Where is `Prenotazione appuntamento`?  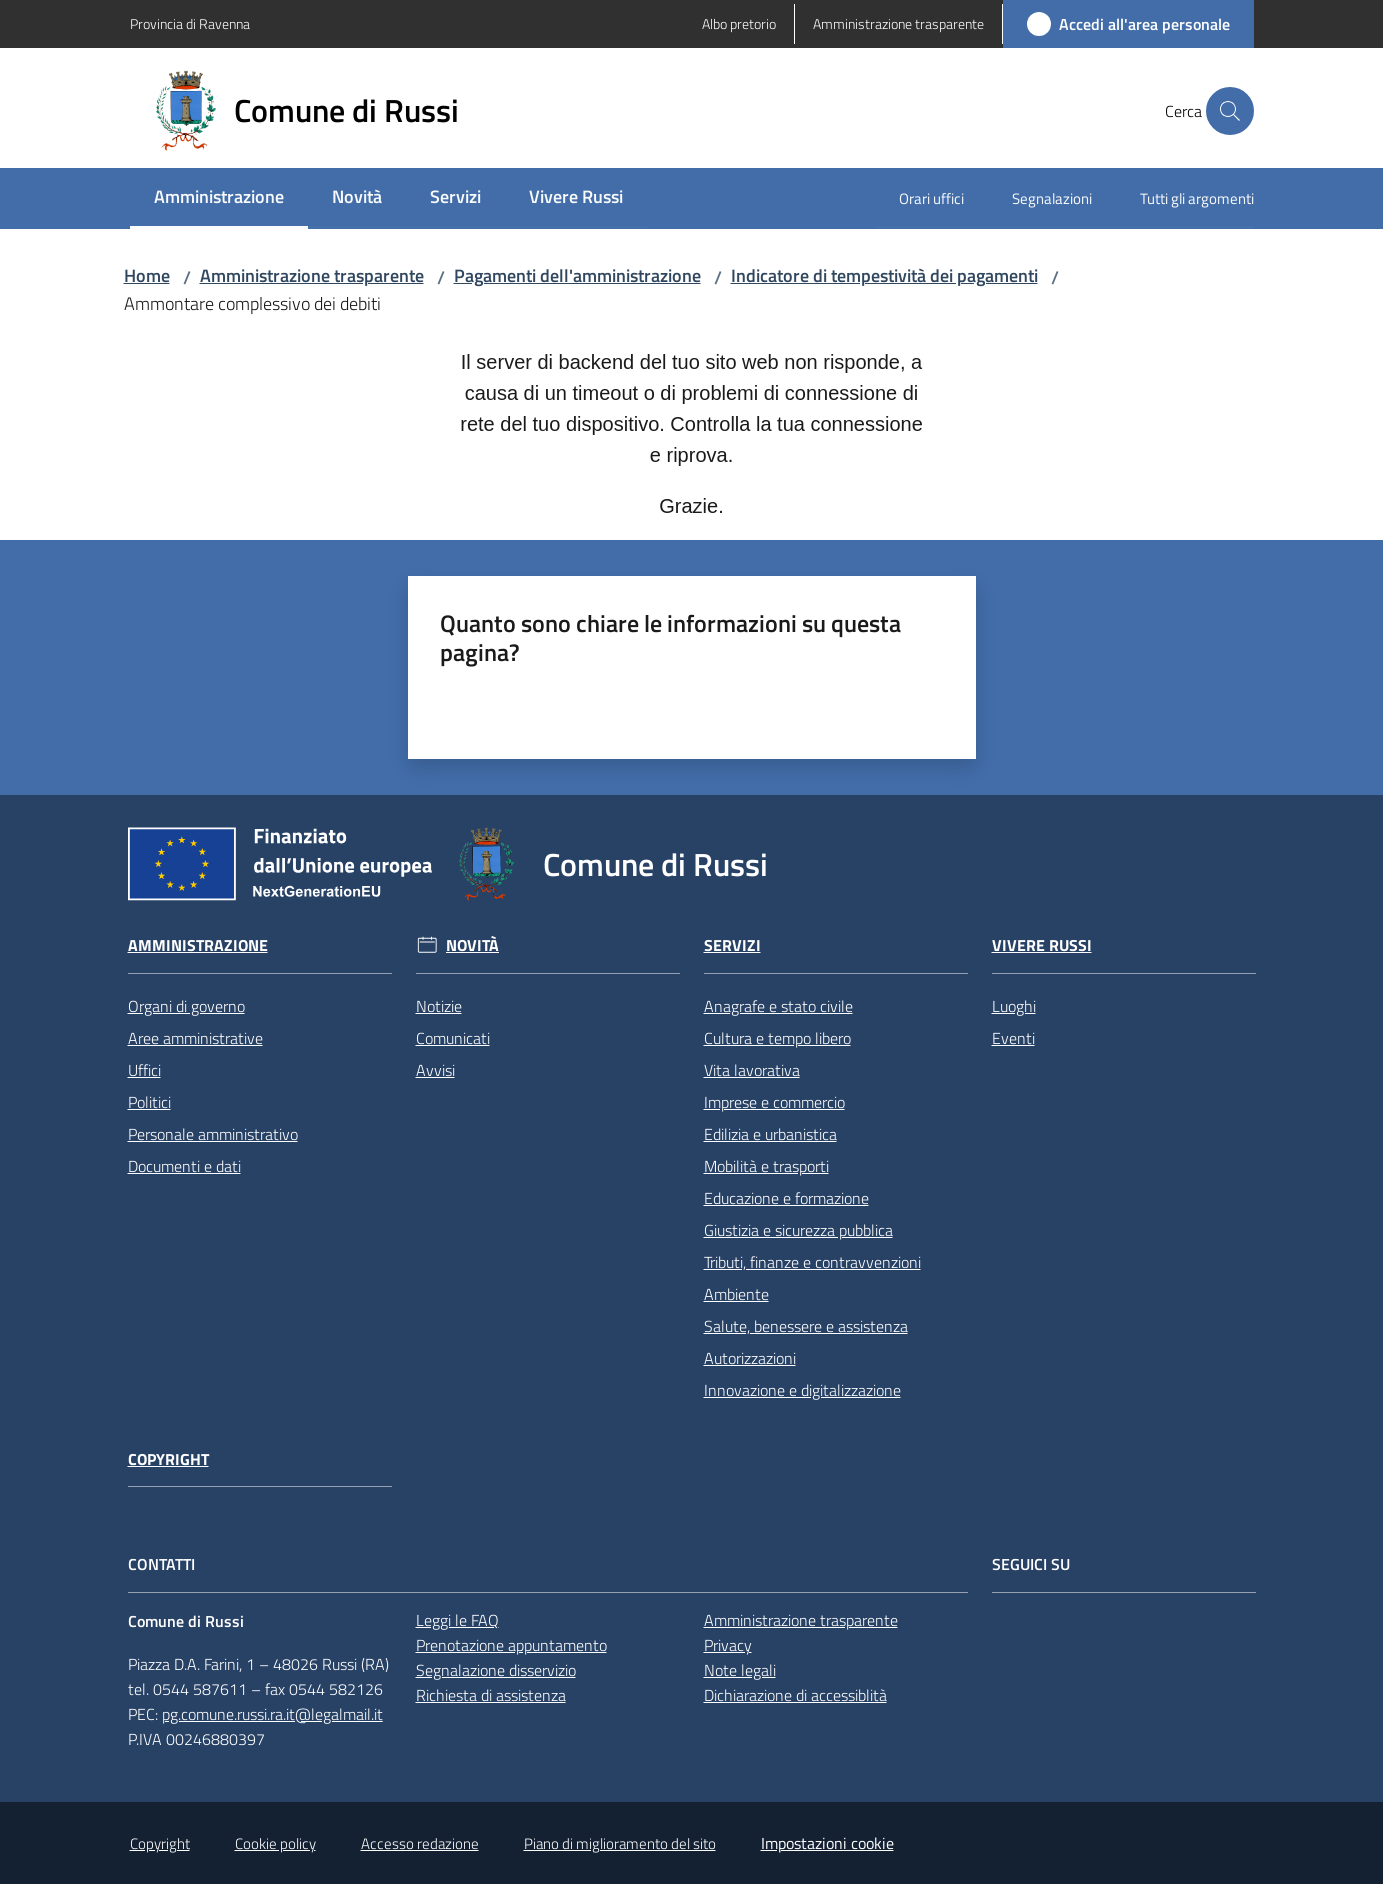 Prenotazione appuntamento is located at coordinates (511, 1645).